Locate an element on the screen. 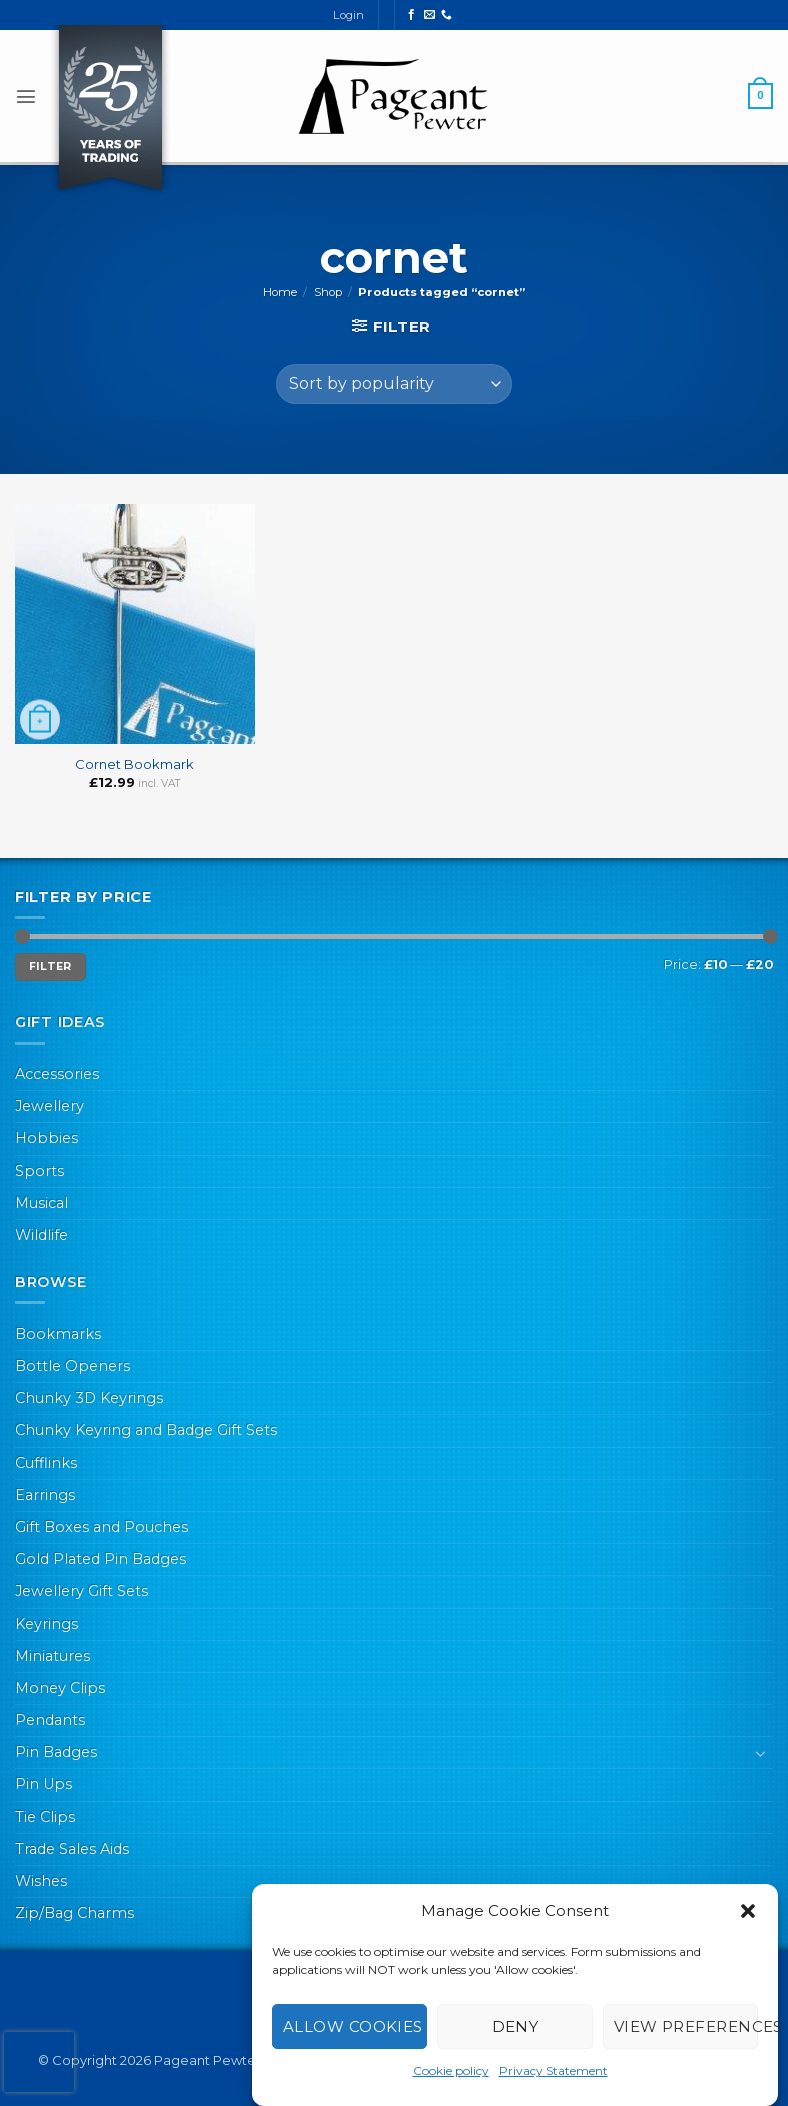  Money Clips is located at coordinates (60, 1688).